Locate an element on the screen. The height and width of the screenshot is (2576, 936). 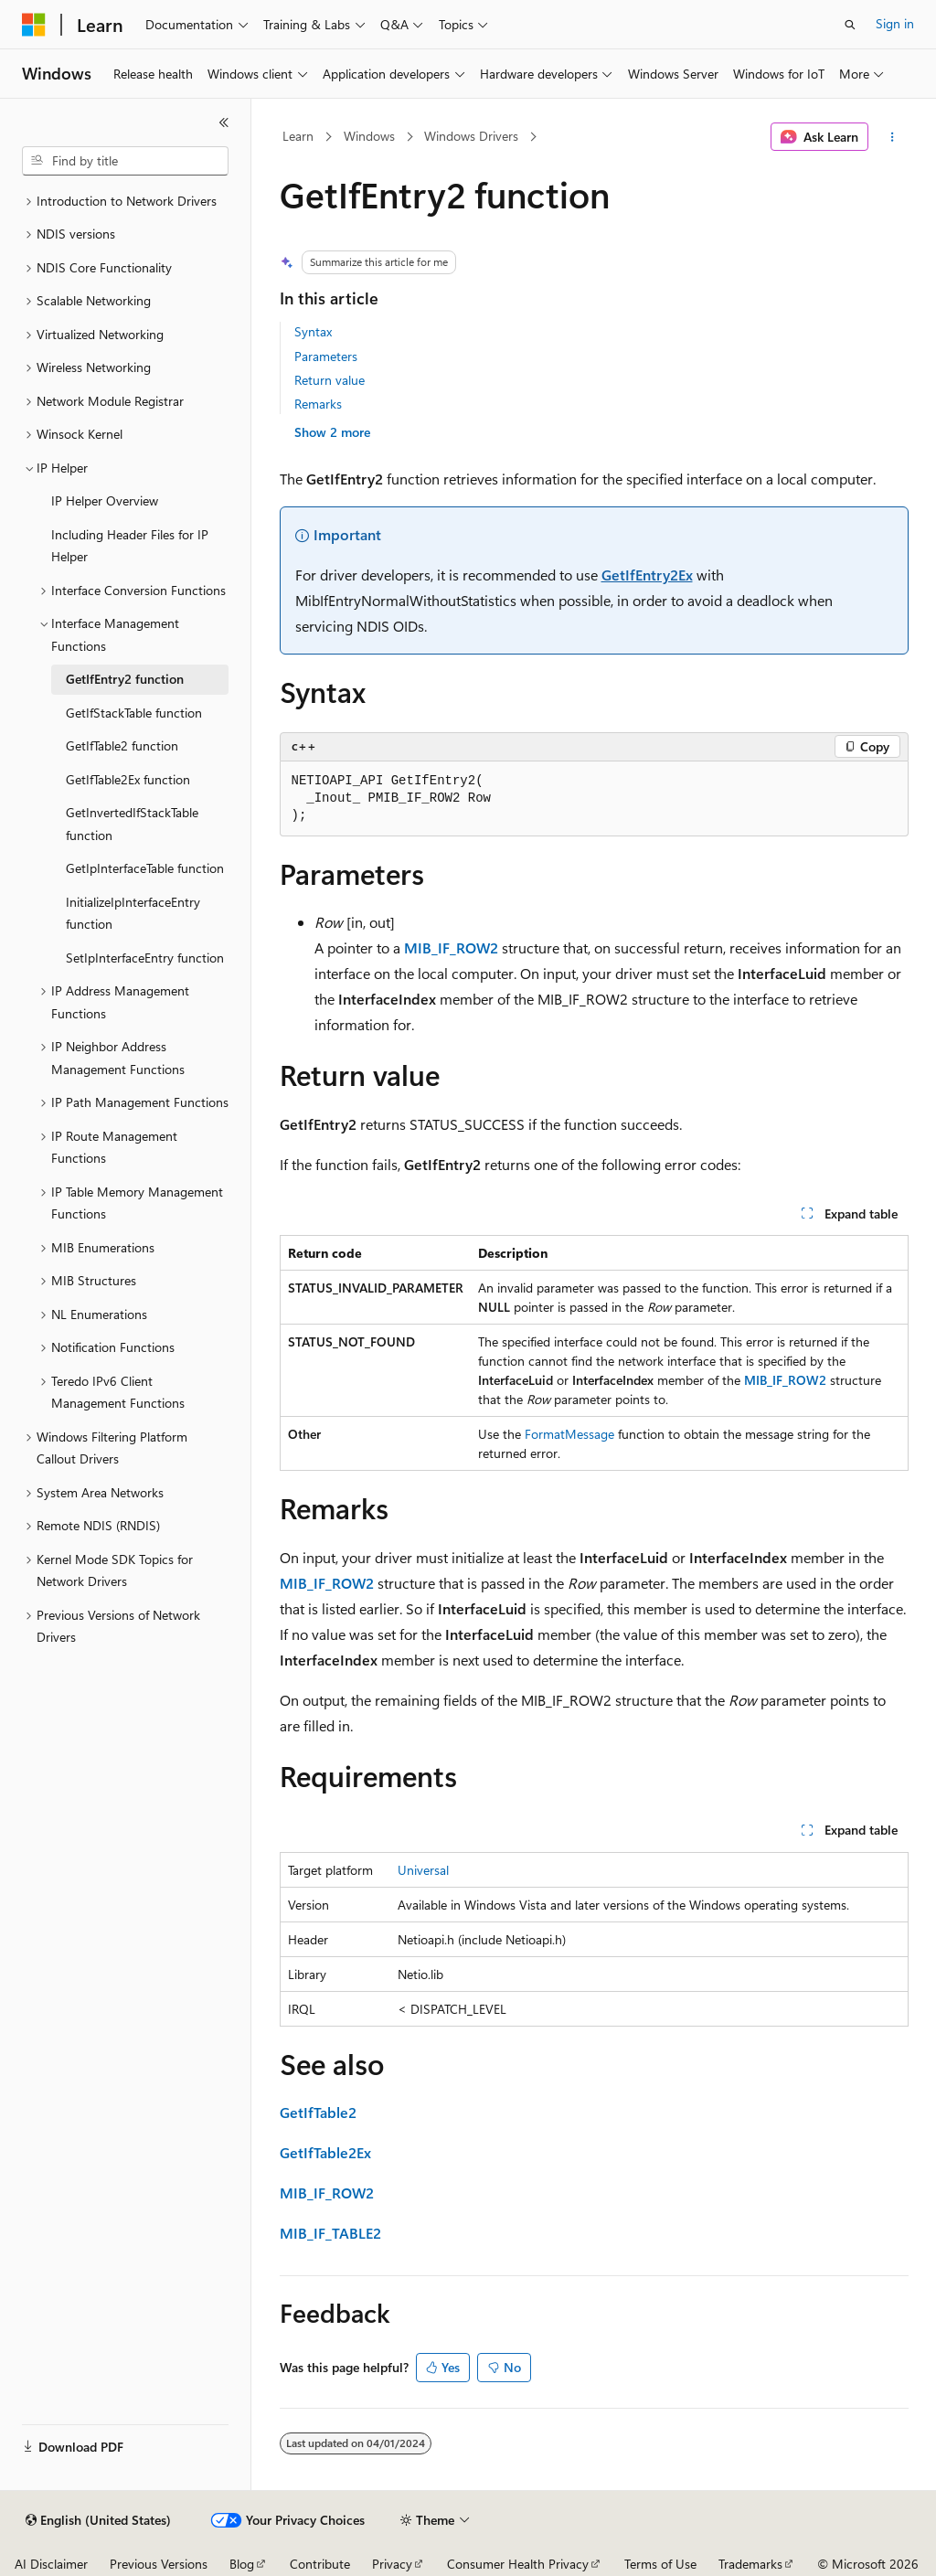
GetIfStackTable function [treeitem] is located at coordinates (134, 712).